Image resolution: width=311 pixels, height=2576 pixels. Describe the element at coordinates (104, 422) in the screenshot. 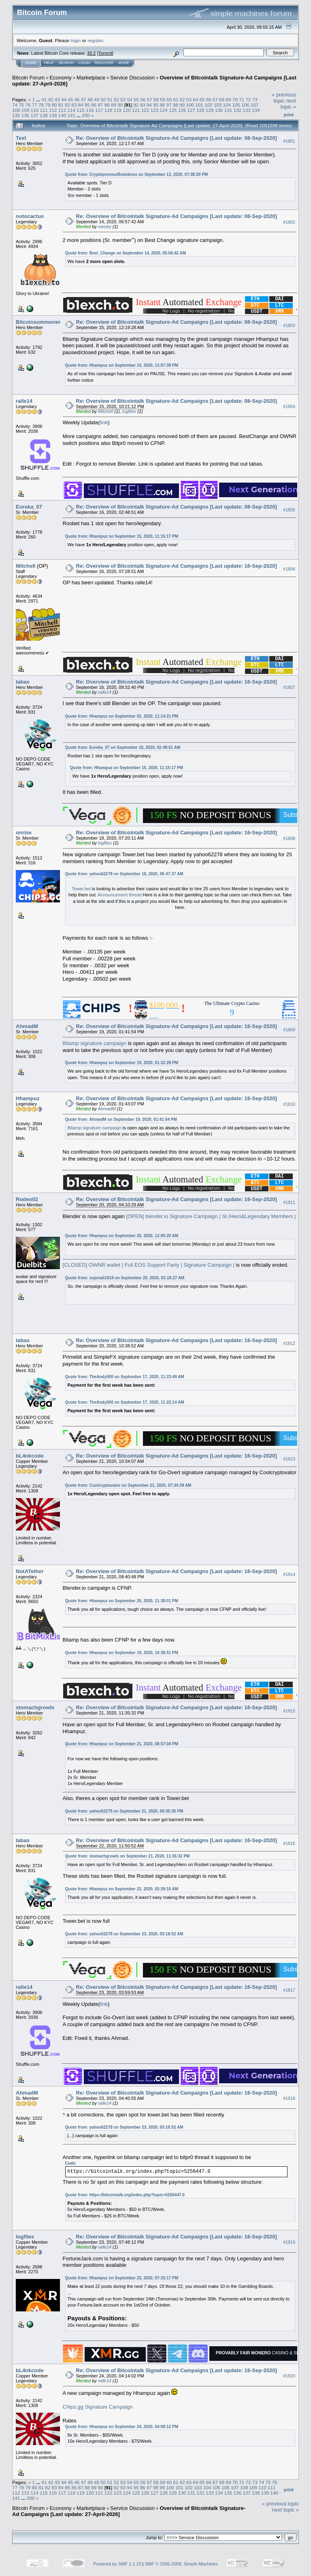

I see `link` at that location.